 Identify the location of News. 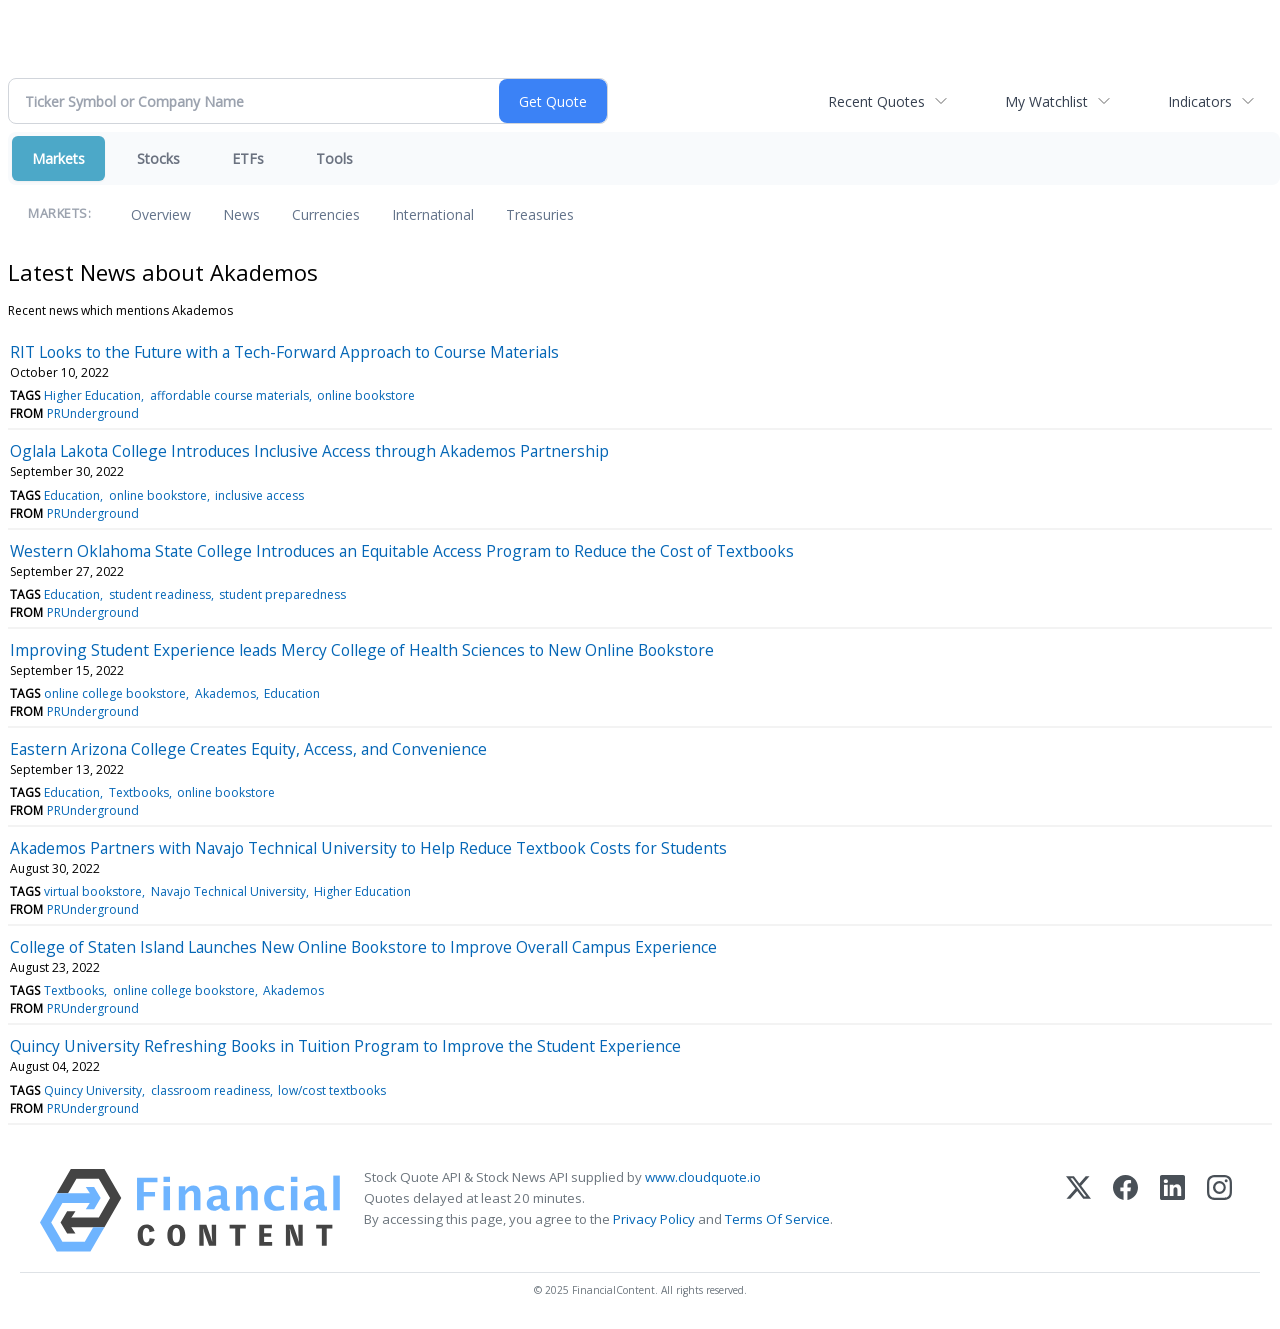
(241, 214).